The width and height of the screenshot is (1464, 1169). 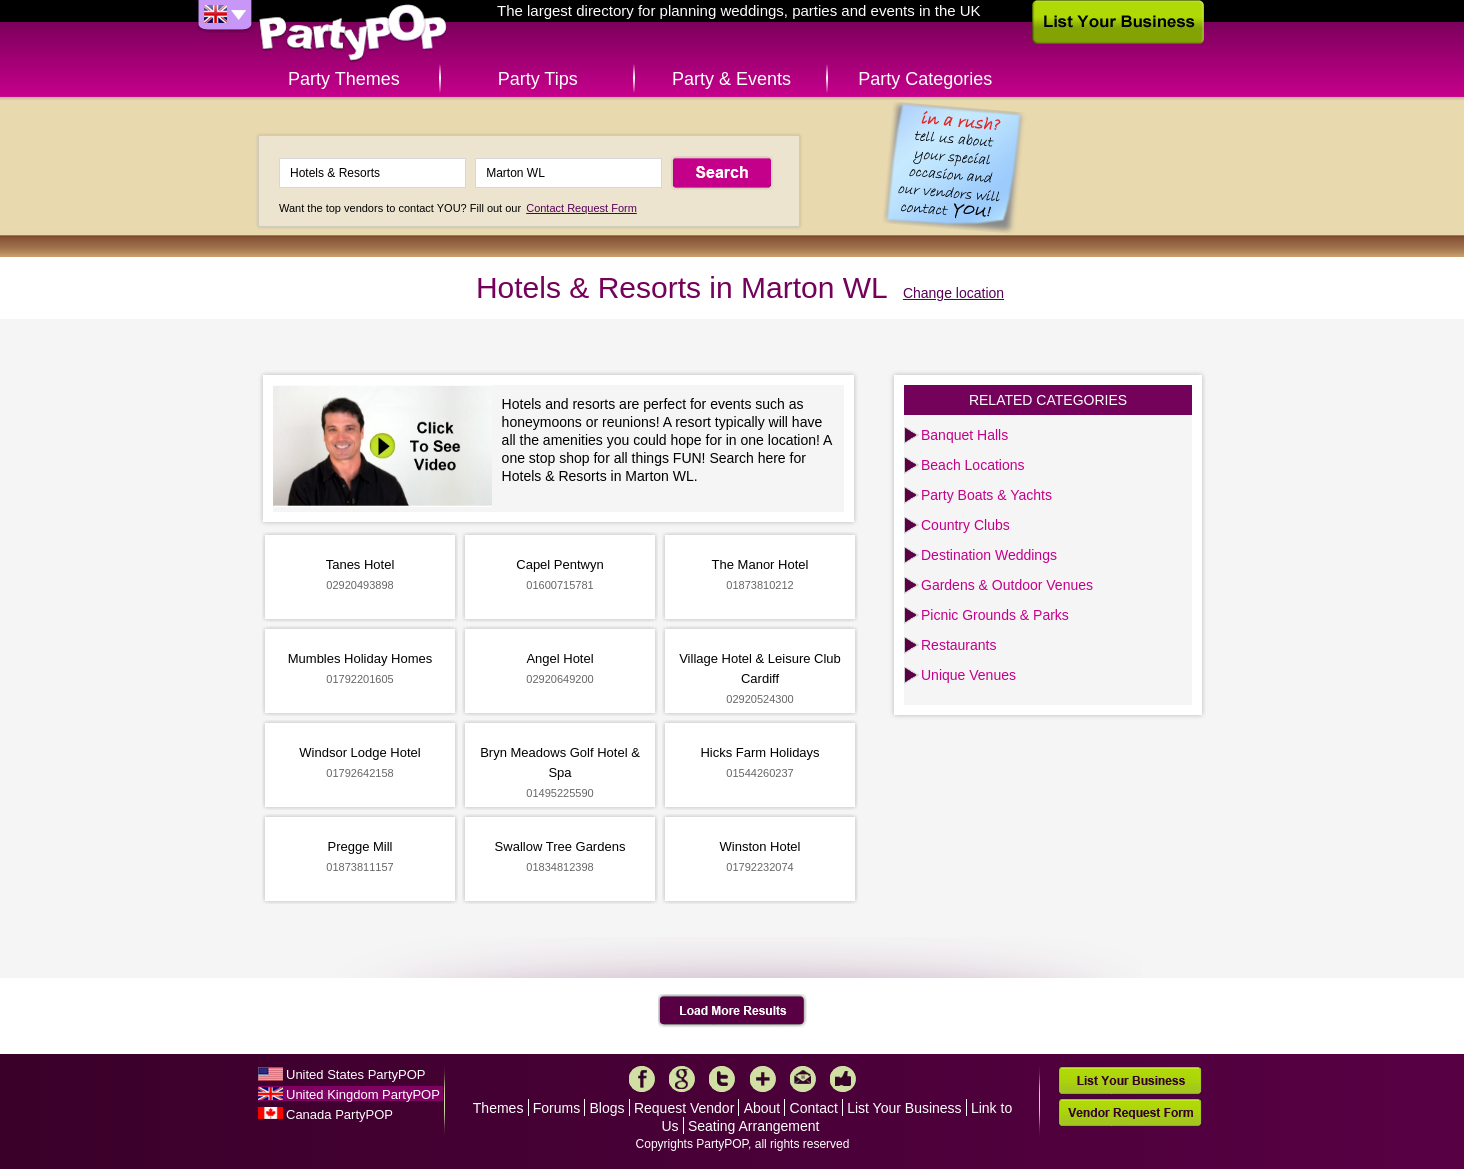 What do you see at coordinates (843, 1079) in the screenshot?
I see `Like` at bounding box center [843, 1079].